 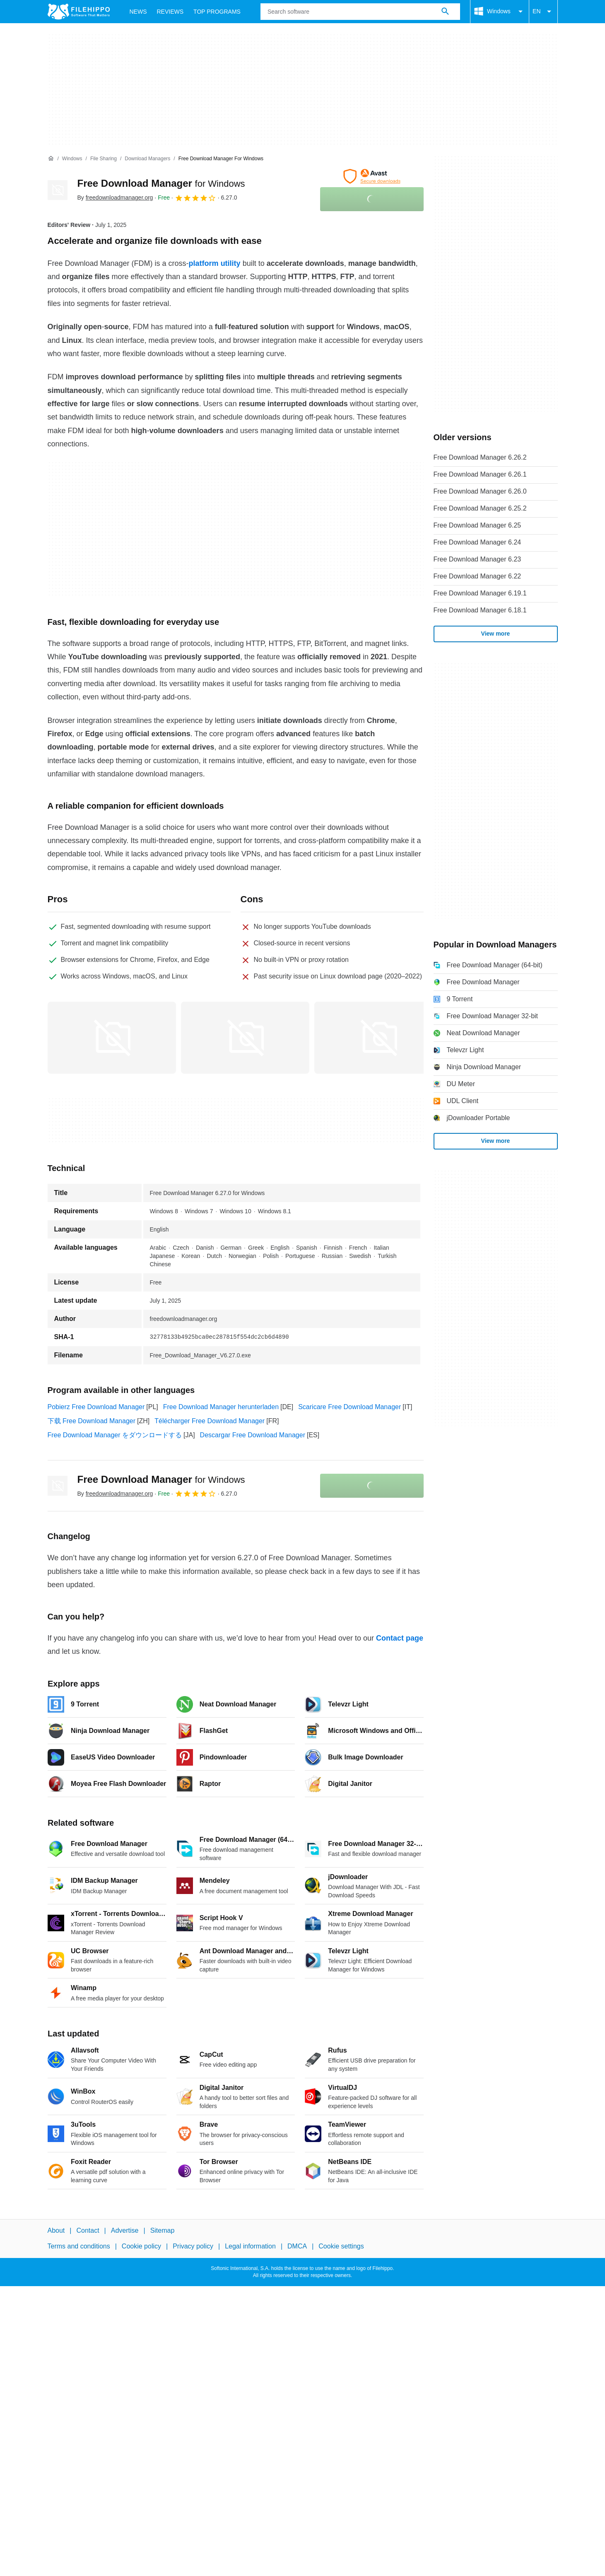 I want to click on [Windows], so click(x=72, y=158).